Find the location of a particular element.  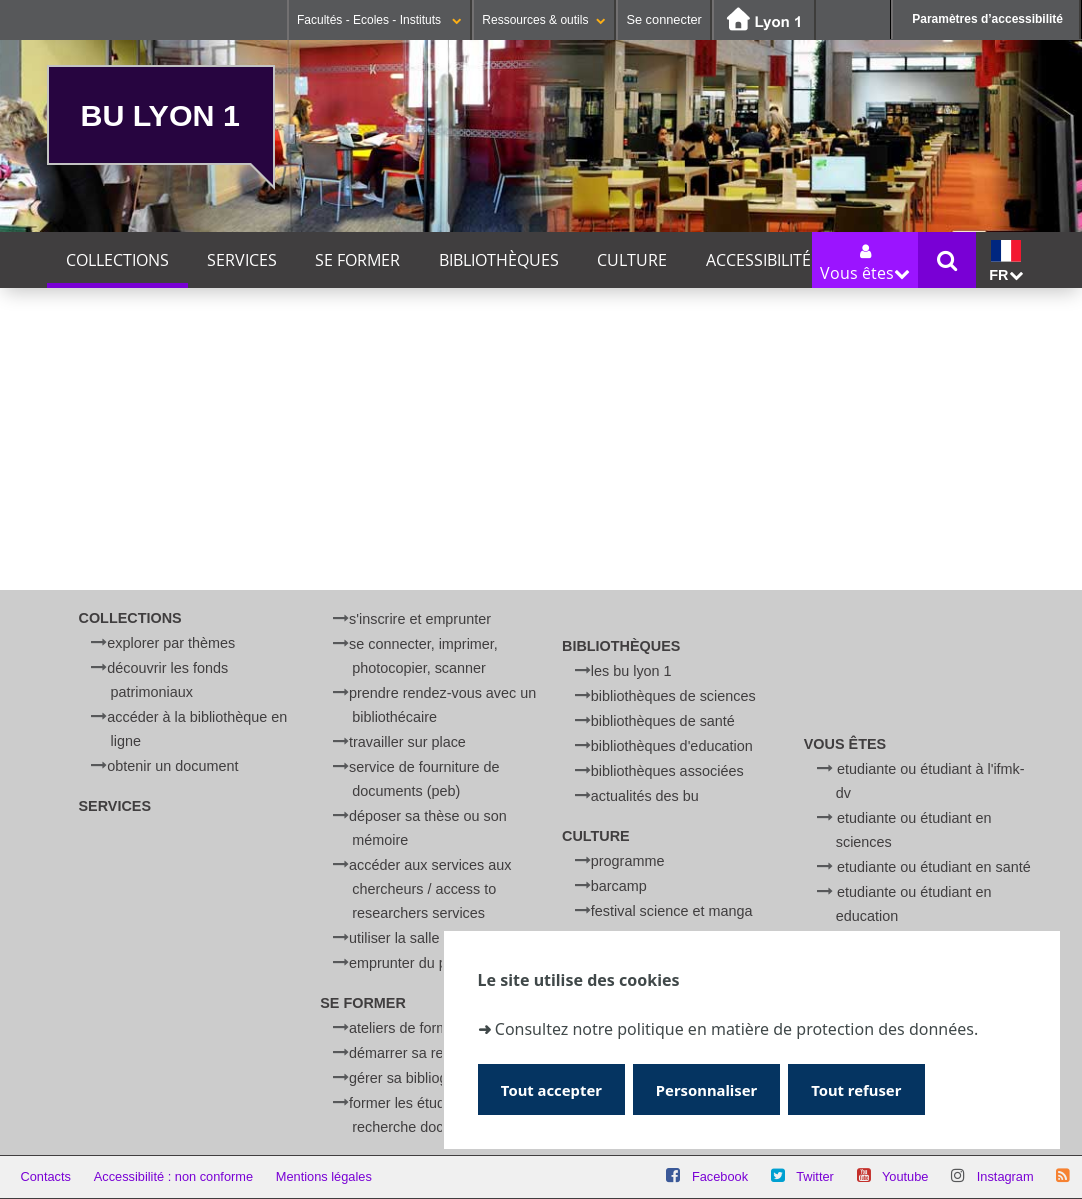

BARCamp is located at coordinates (619, 886).